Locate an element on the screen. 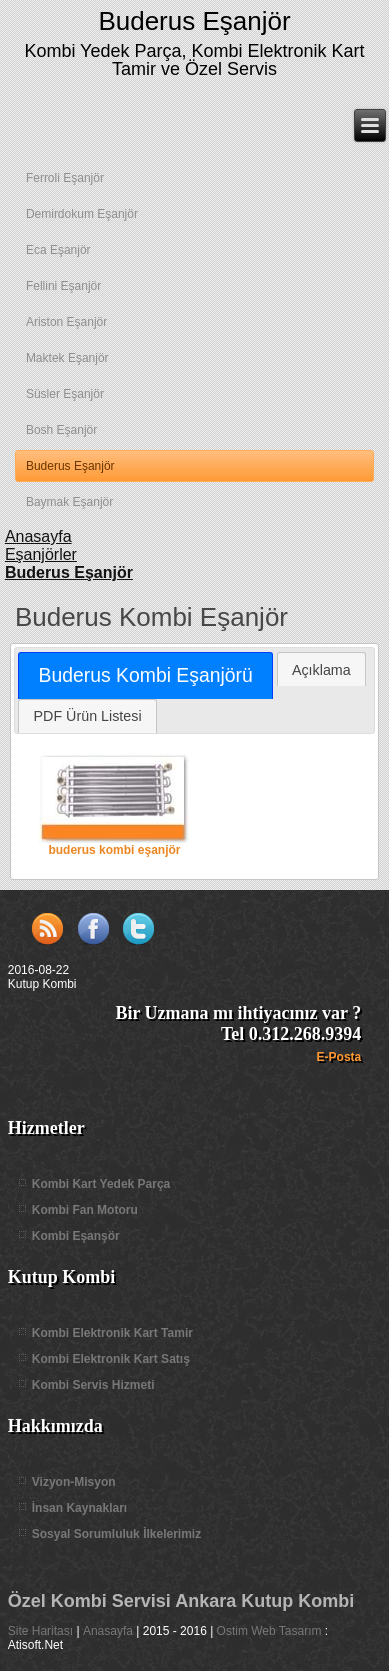 The width and height of the screenshot is (389, 1671). Bosh Eşanjör is located at coordinates (61, 430).